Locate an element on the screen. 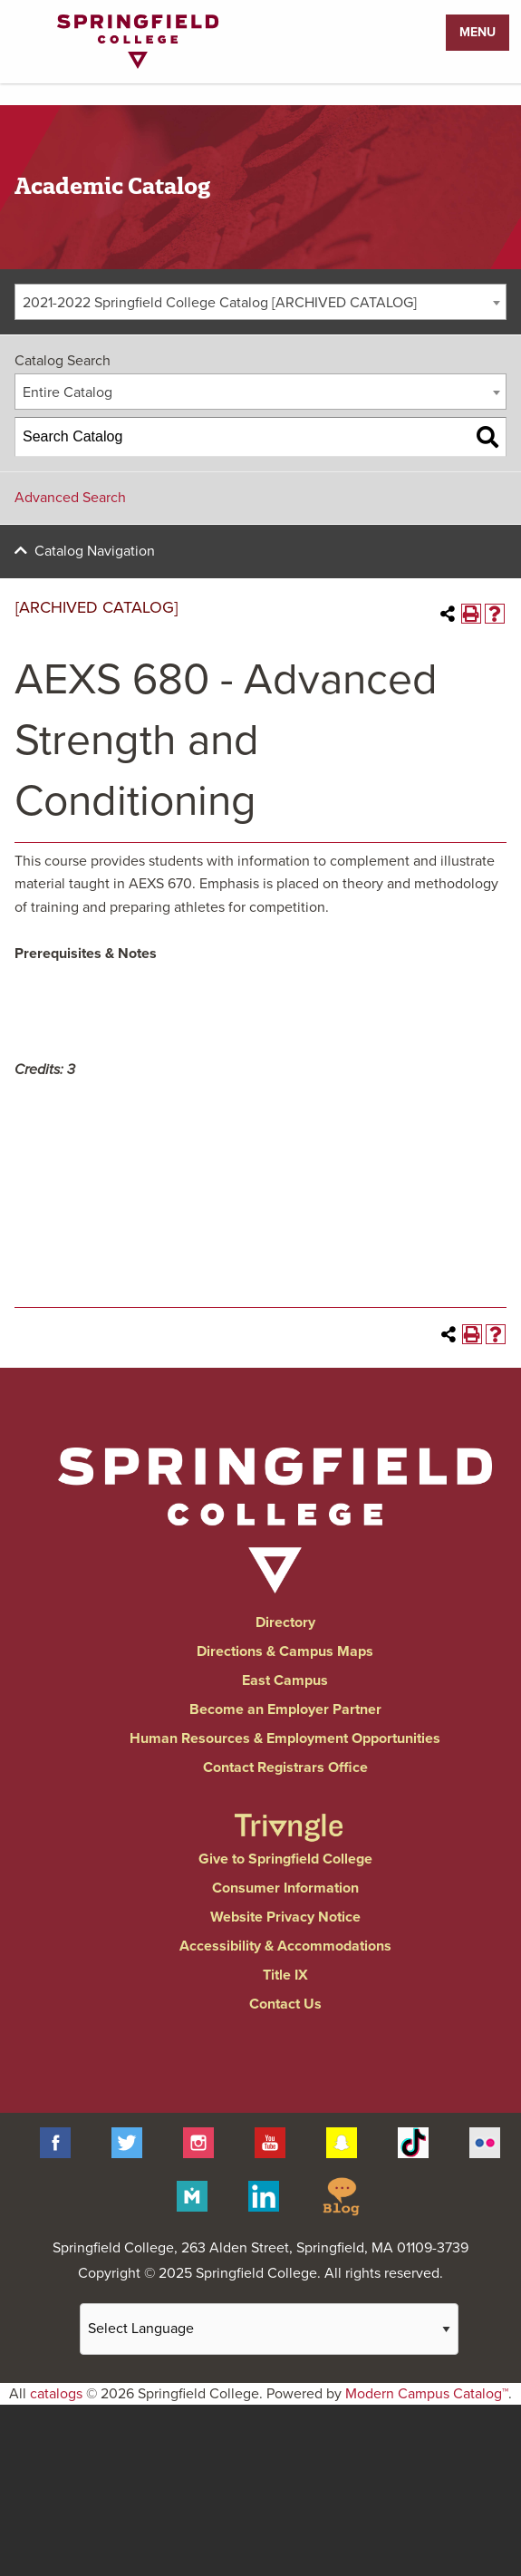  Catalog Navigation is located at coordinates (94, 551).